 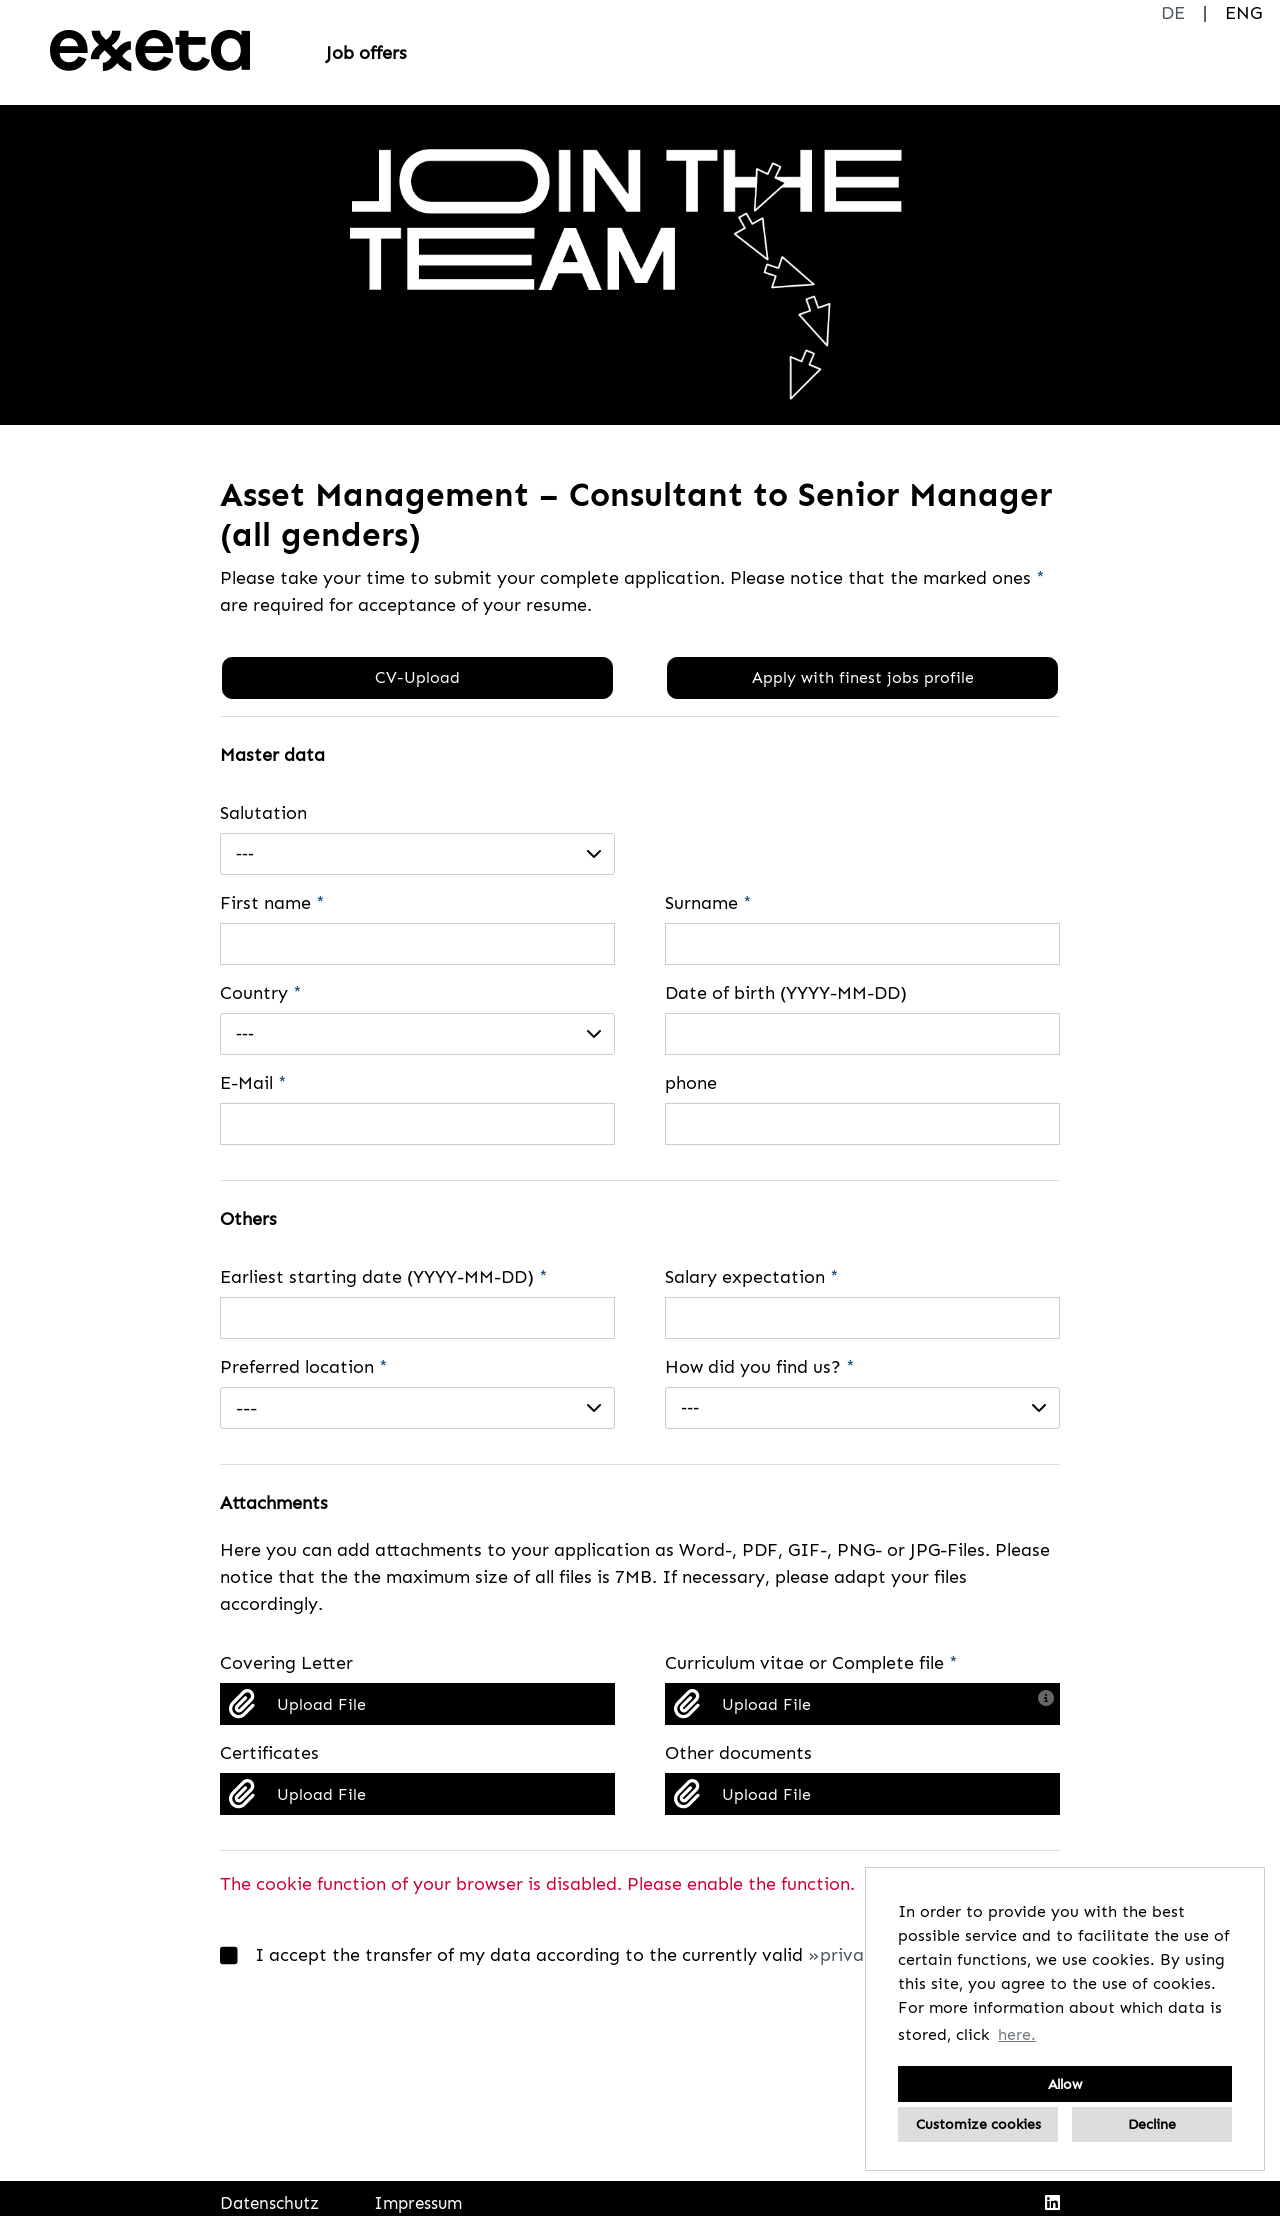 I want to click on Preferred location, so click(x=304, y=1367).